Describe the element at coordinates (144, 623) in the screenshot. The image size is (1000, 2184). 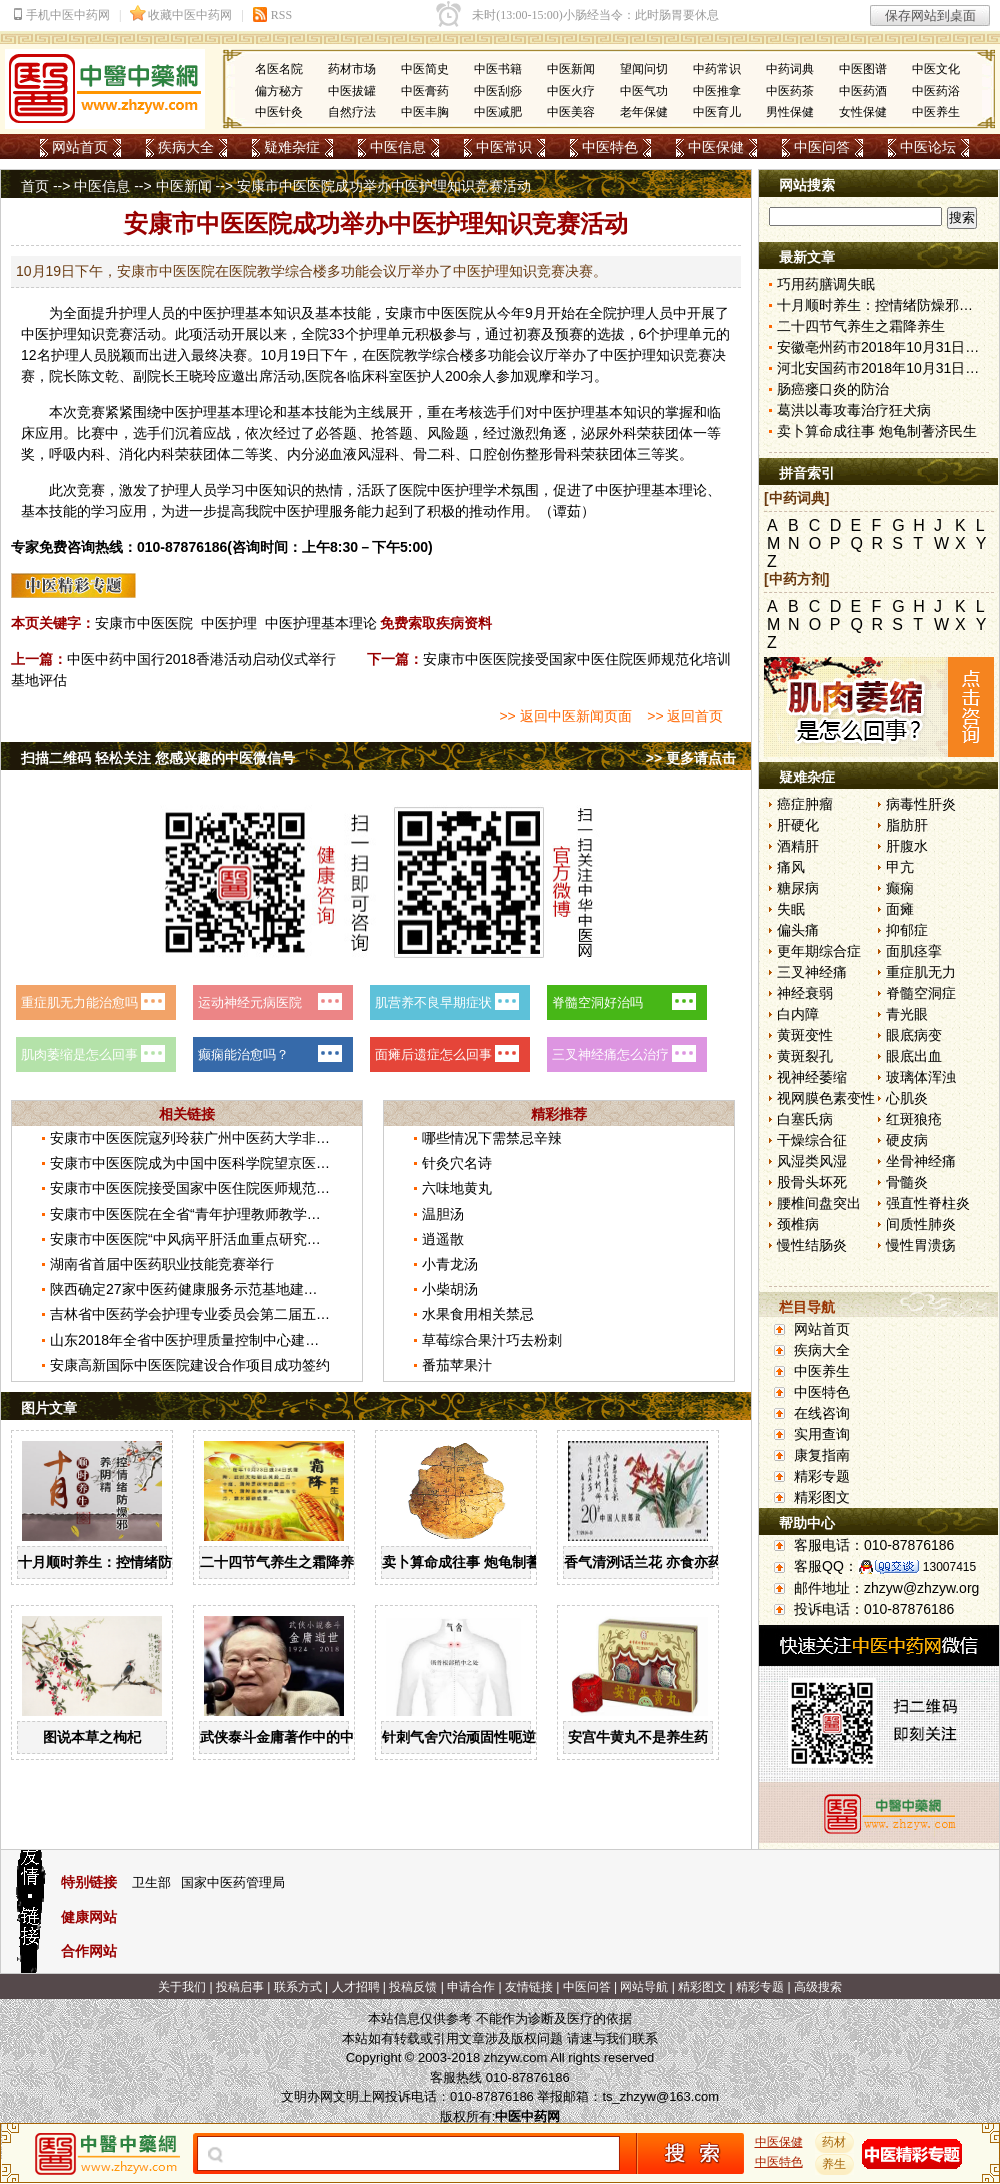
I see `安康市中医医院` at that location.